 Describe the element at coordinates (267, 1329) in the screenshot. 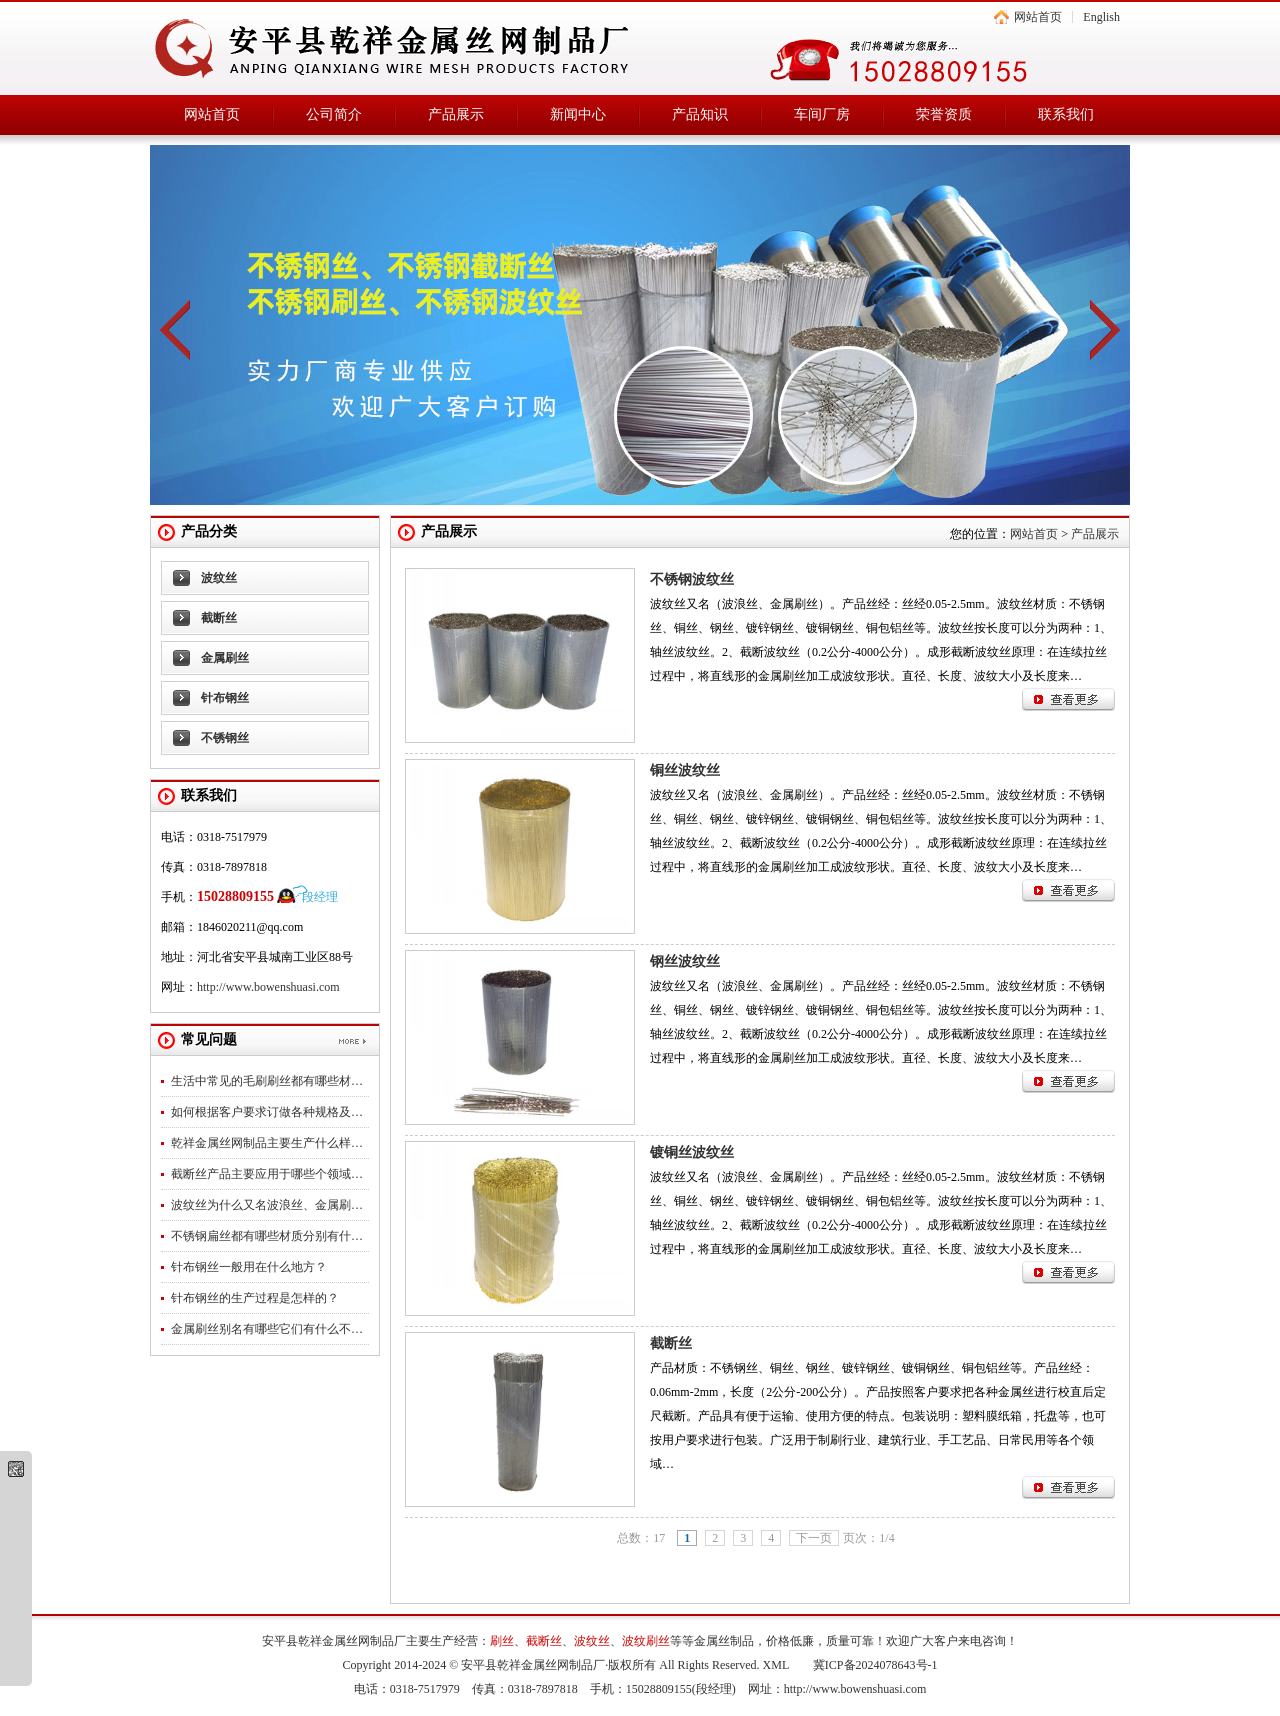

I see `金属刷丝别名有哪些它们有什么不…` at that location.